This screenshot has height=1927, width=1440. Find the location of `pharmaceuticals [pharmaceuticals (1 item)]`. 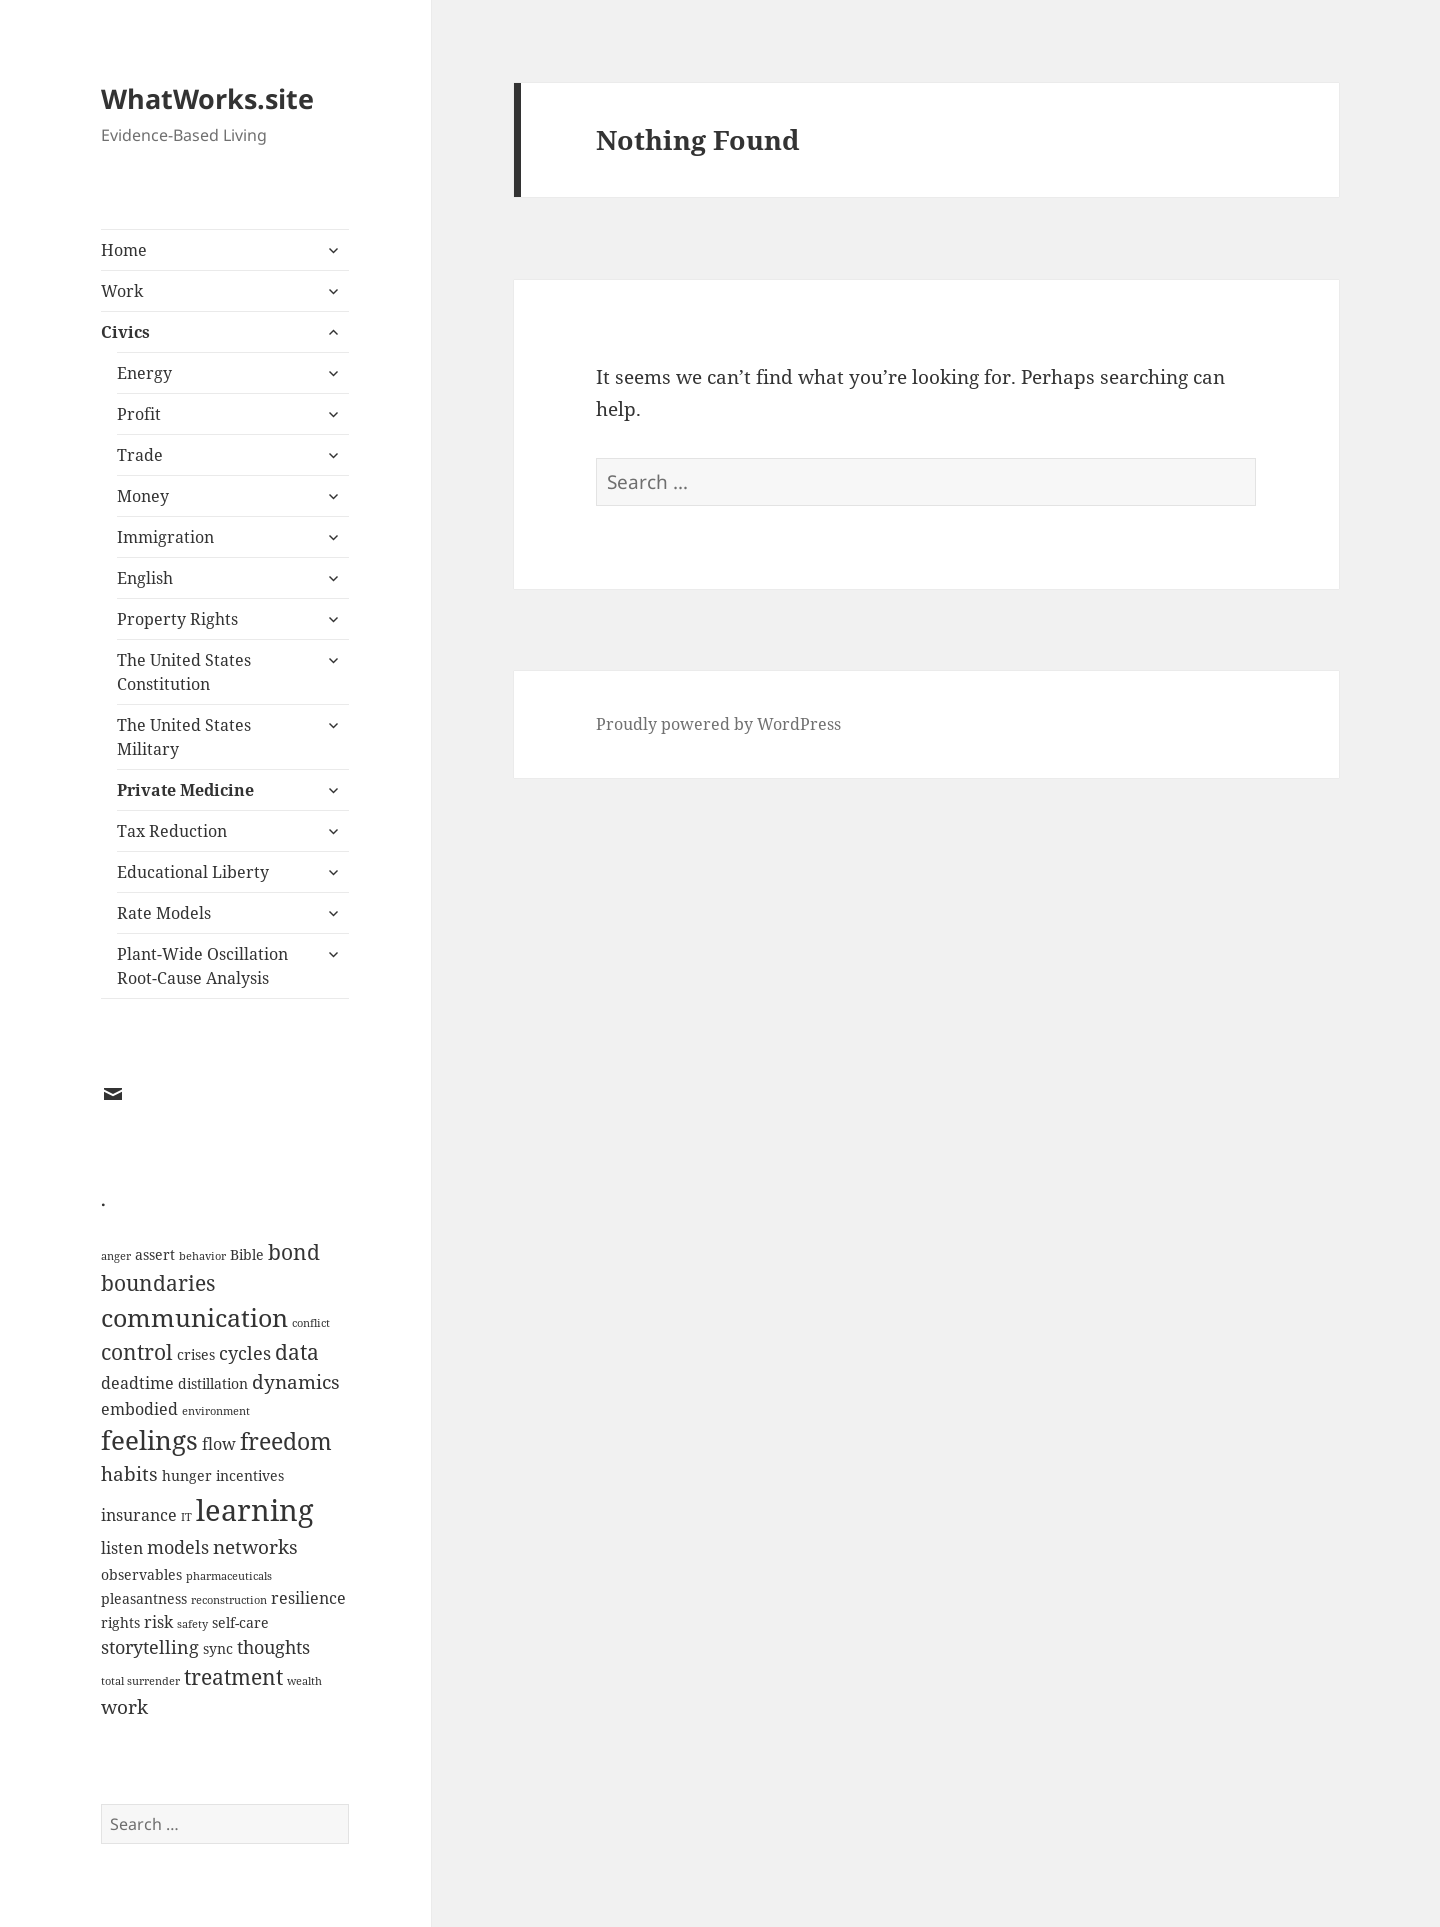

pharmaceuticals [pharmaceuticals (1 item)] is located at coordinates (229, 1576).